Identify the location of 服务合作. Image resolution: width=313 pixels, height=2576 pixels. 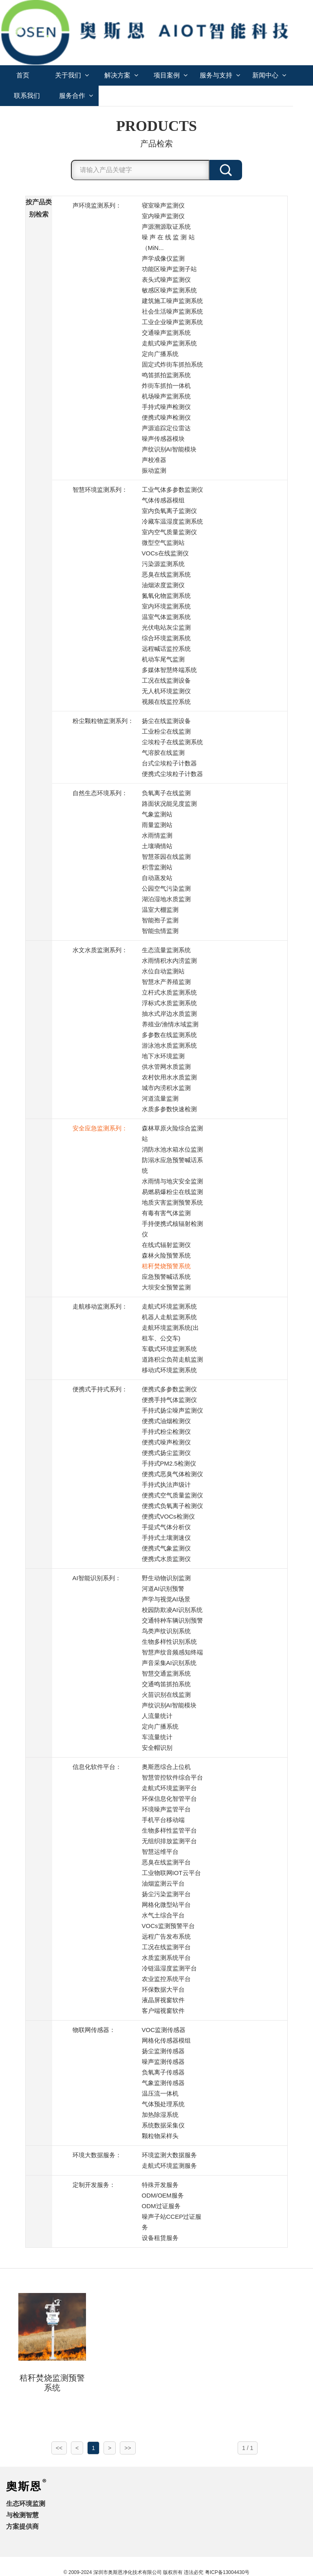
(76, 95).